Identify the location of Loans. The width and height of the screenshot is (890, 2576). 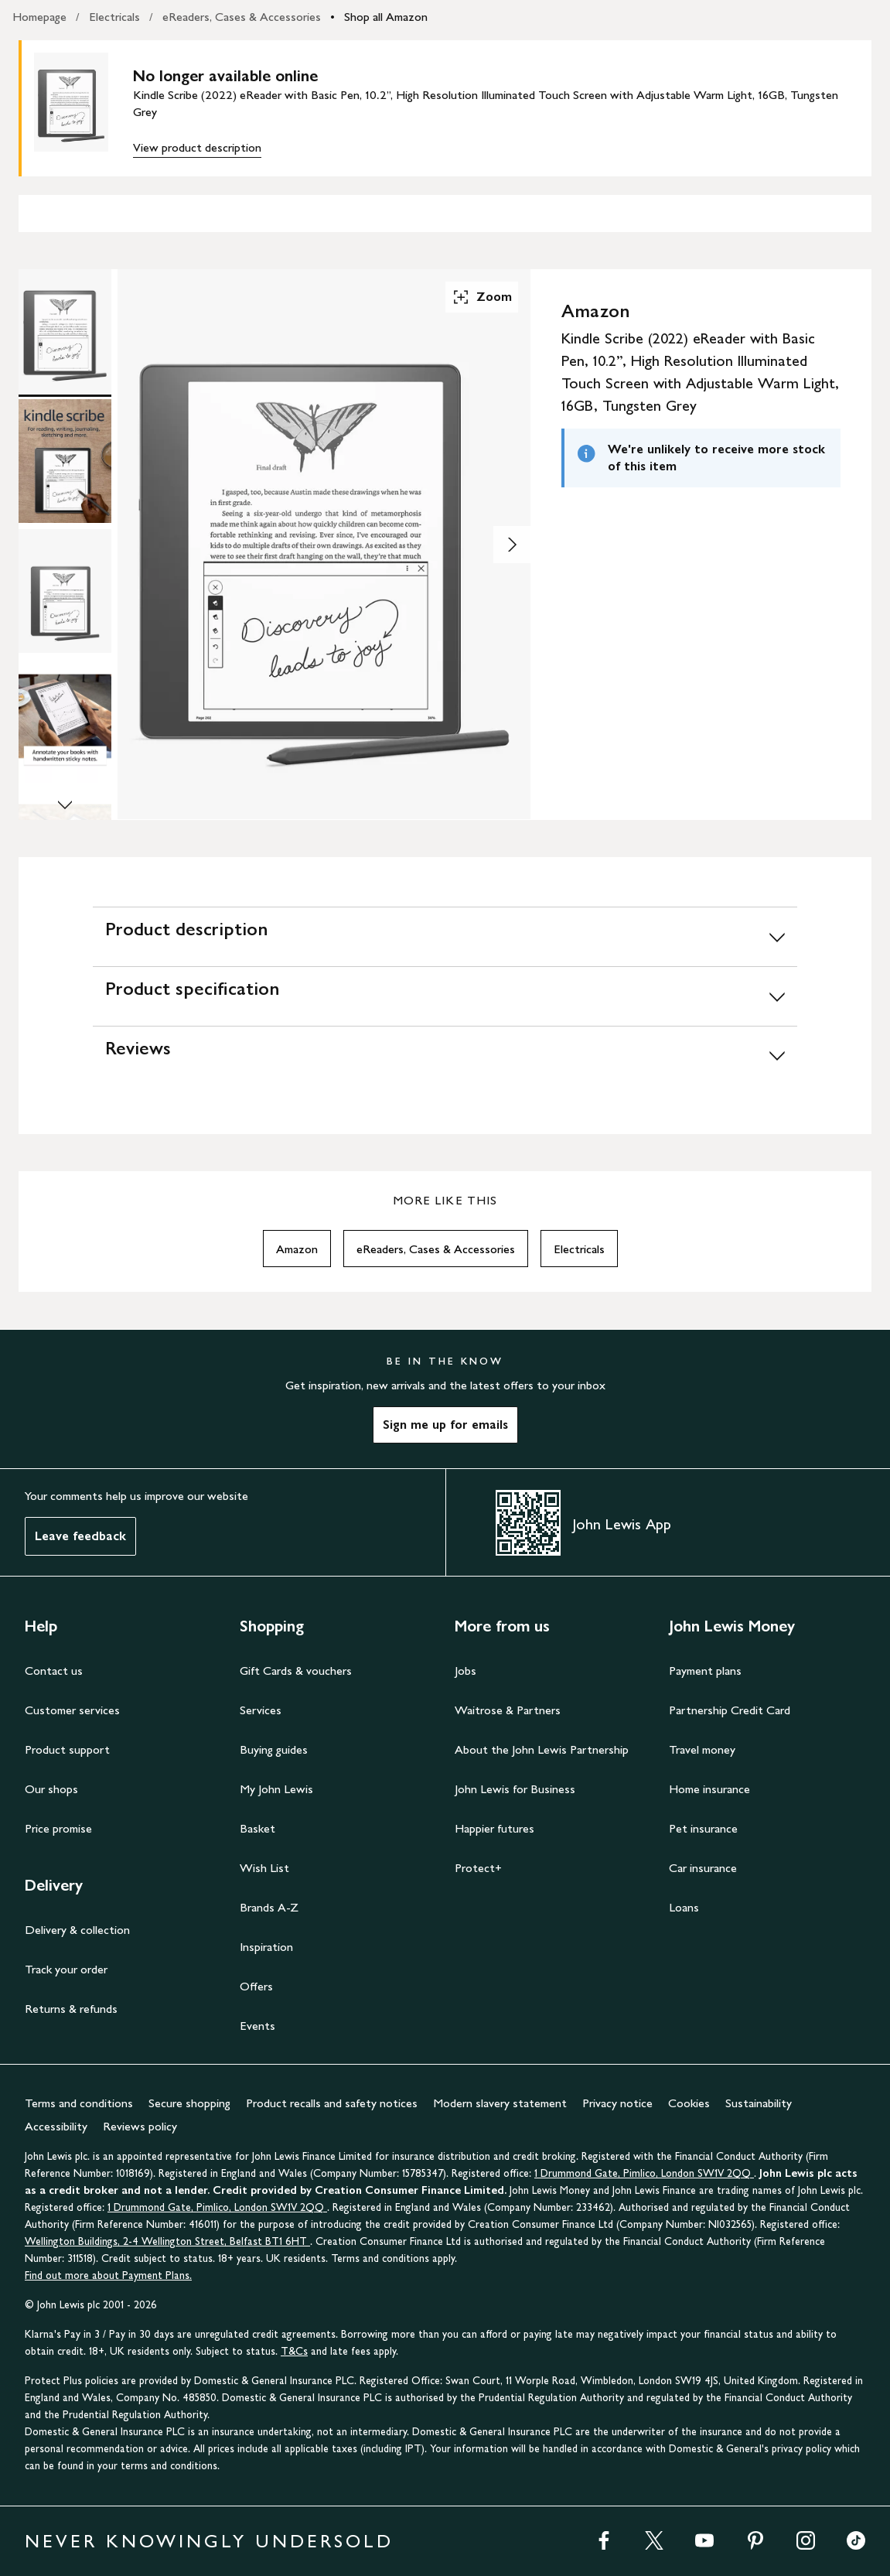
(684, 1907).